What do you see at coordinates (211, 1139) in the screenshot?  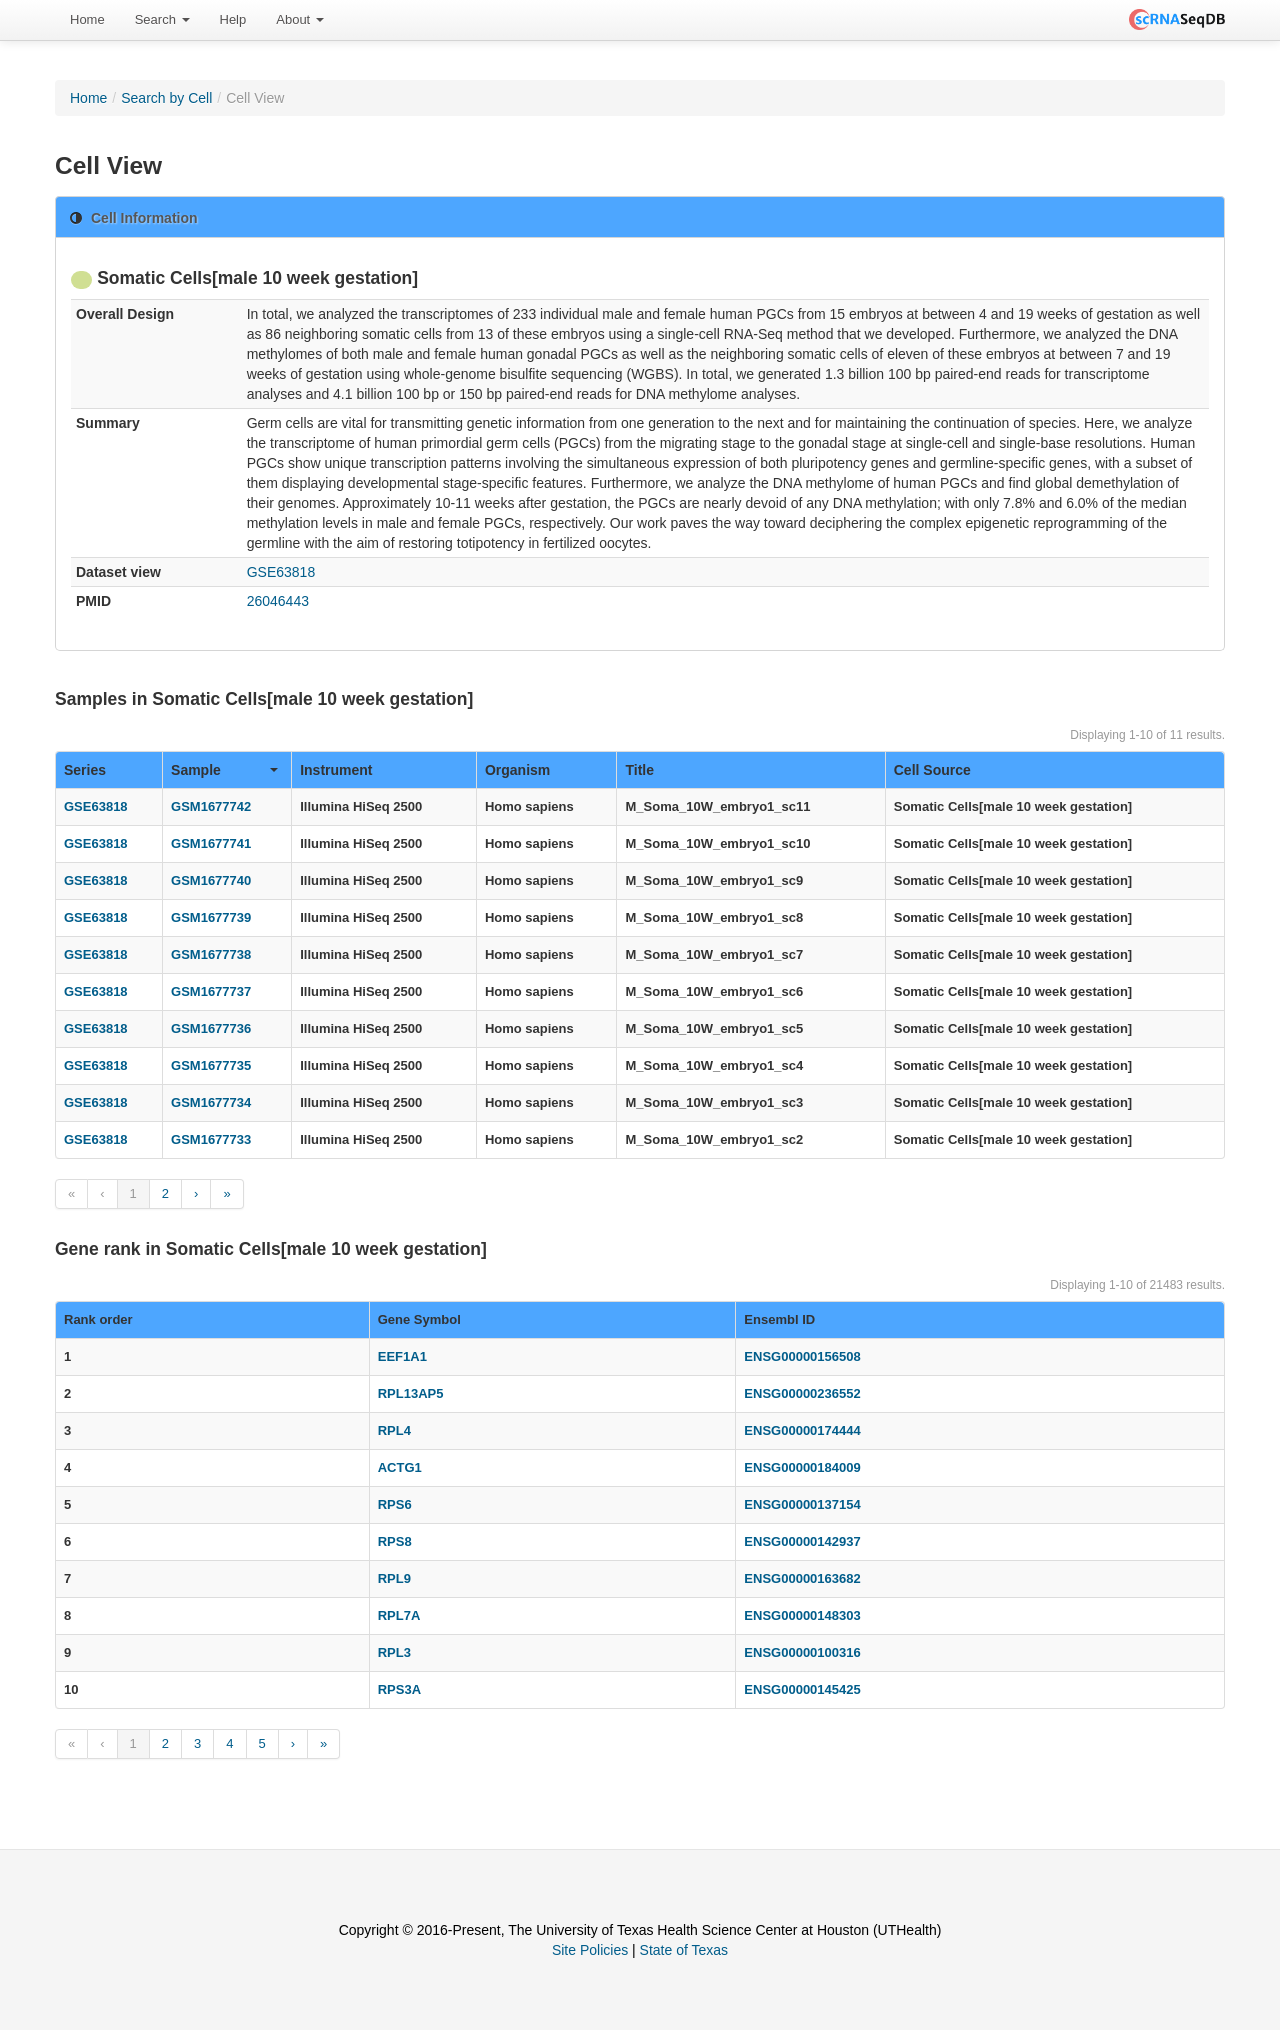 I see `GSM1677733` at bounding box center [211, 1139].